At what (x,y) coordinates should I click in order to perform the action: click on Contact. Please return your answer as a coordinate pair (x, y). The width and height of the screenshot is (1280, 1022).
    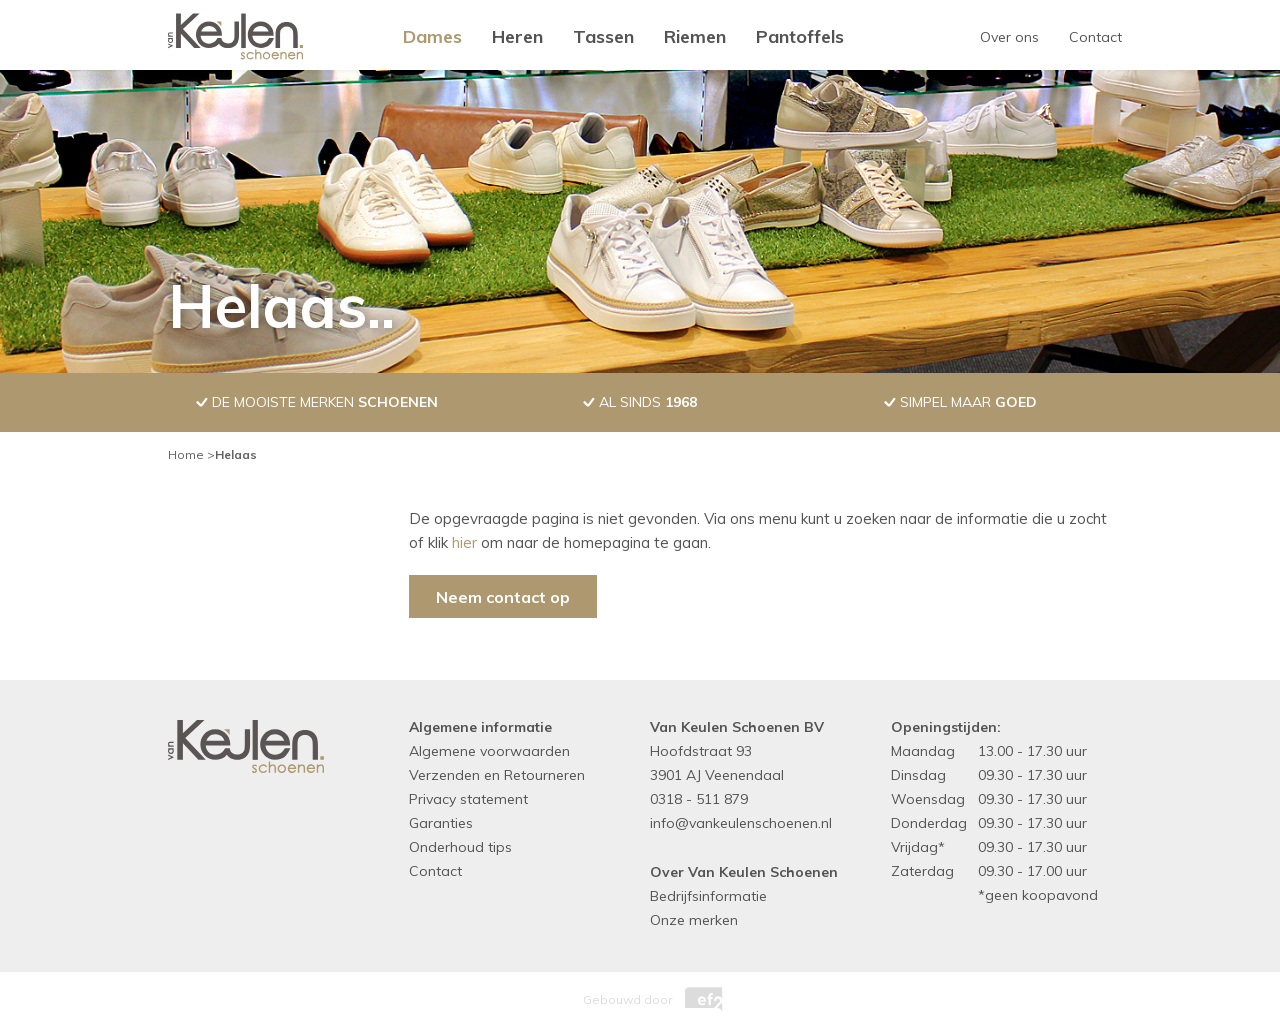
    Looking at the image, I should click on (1095, 37).